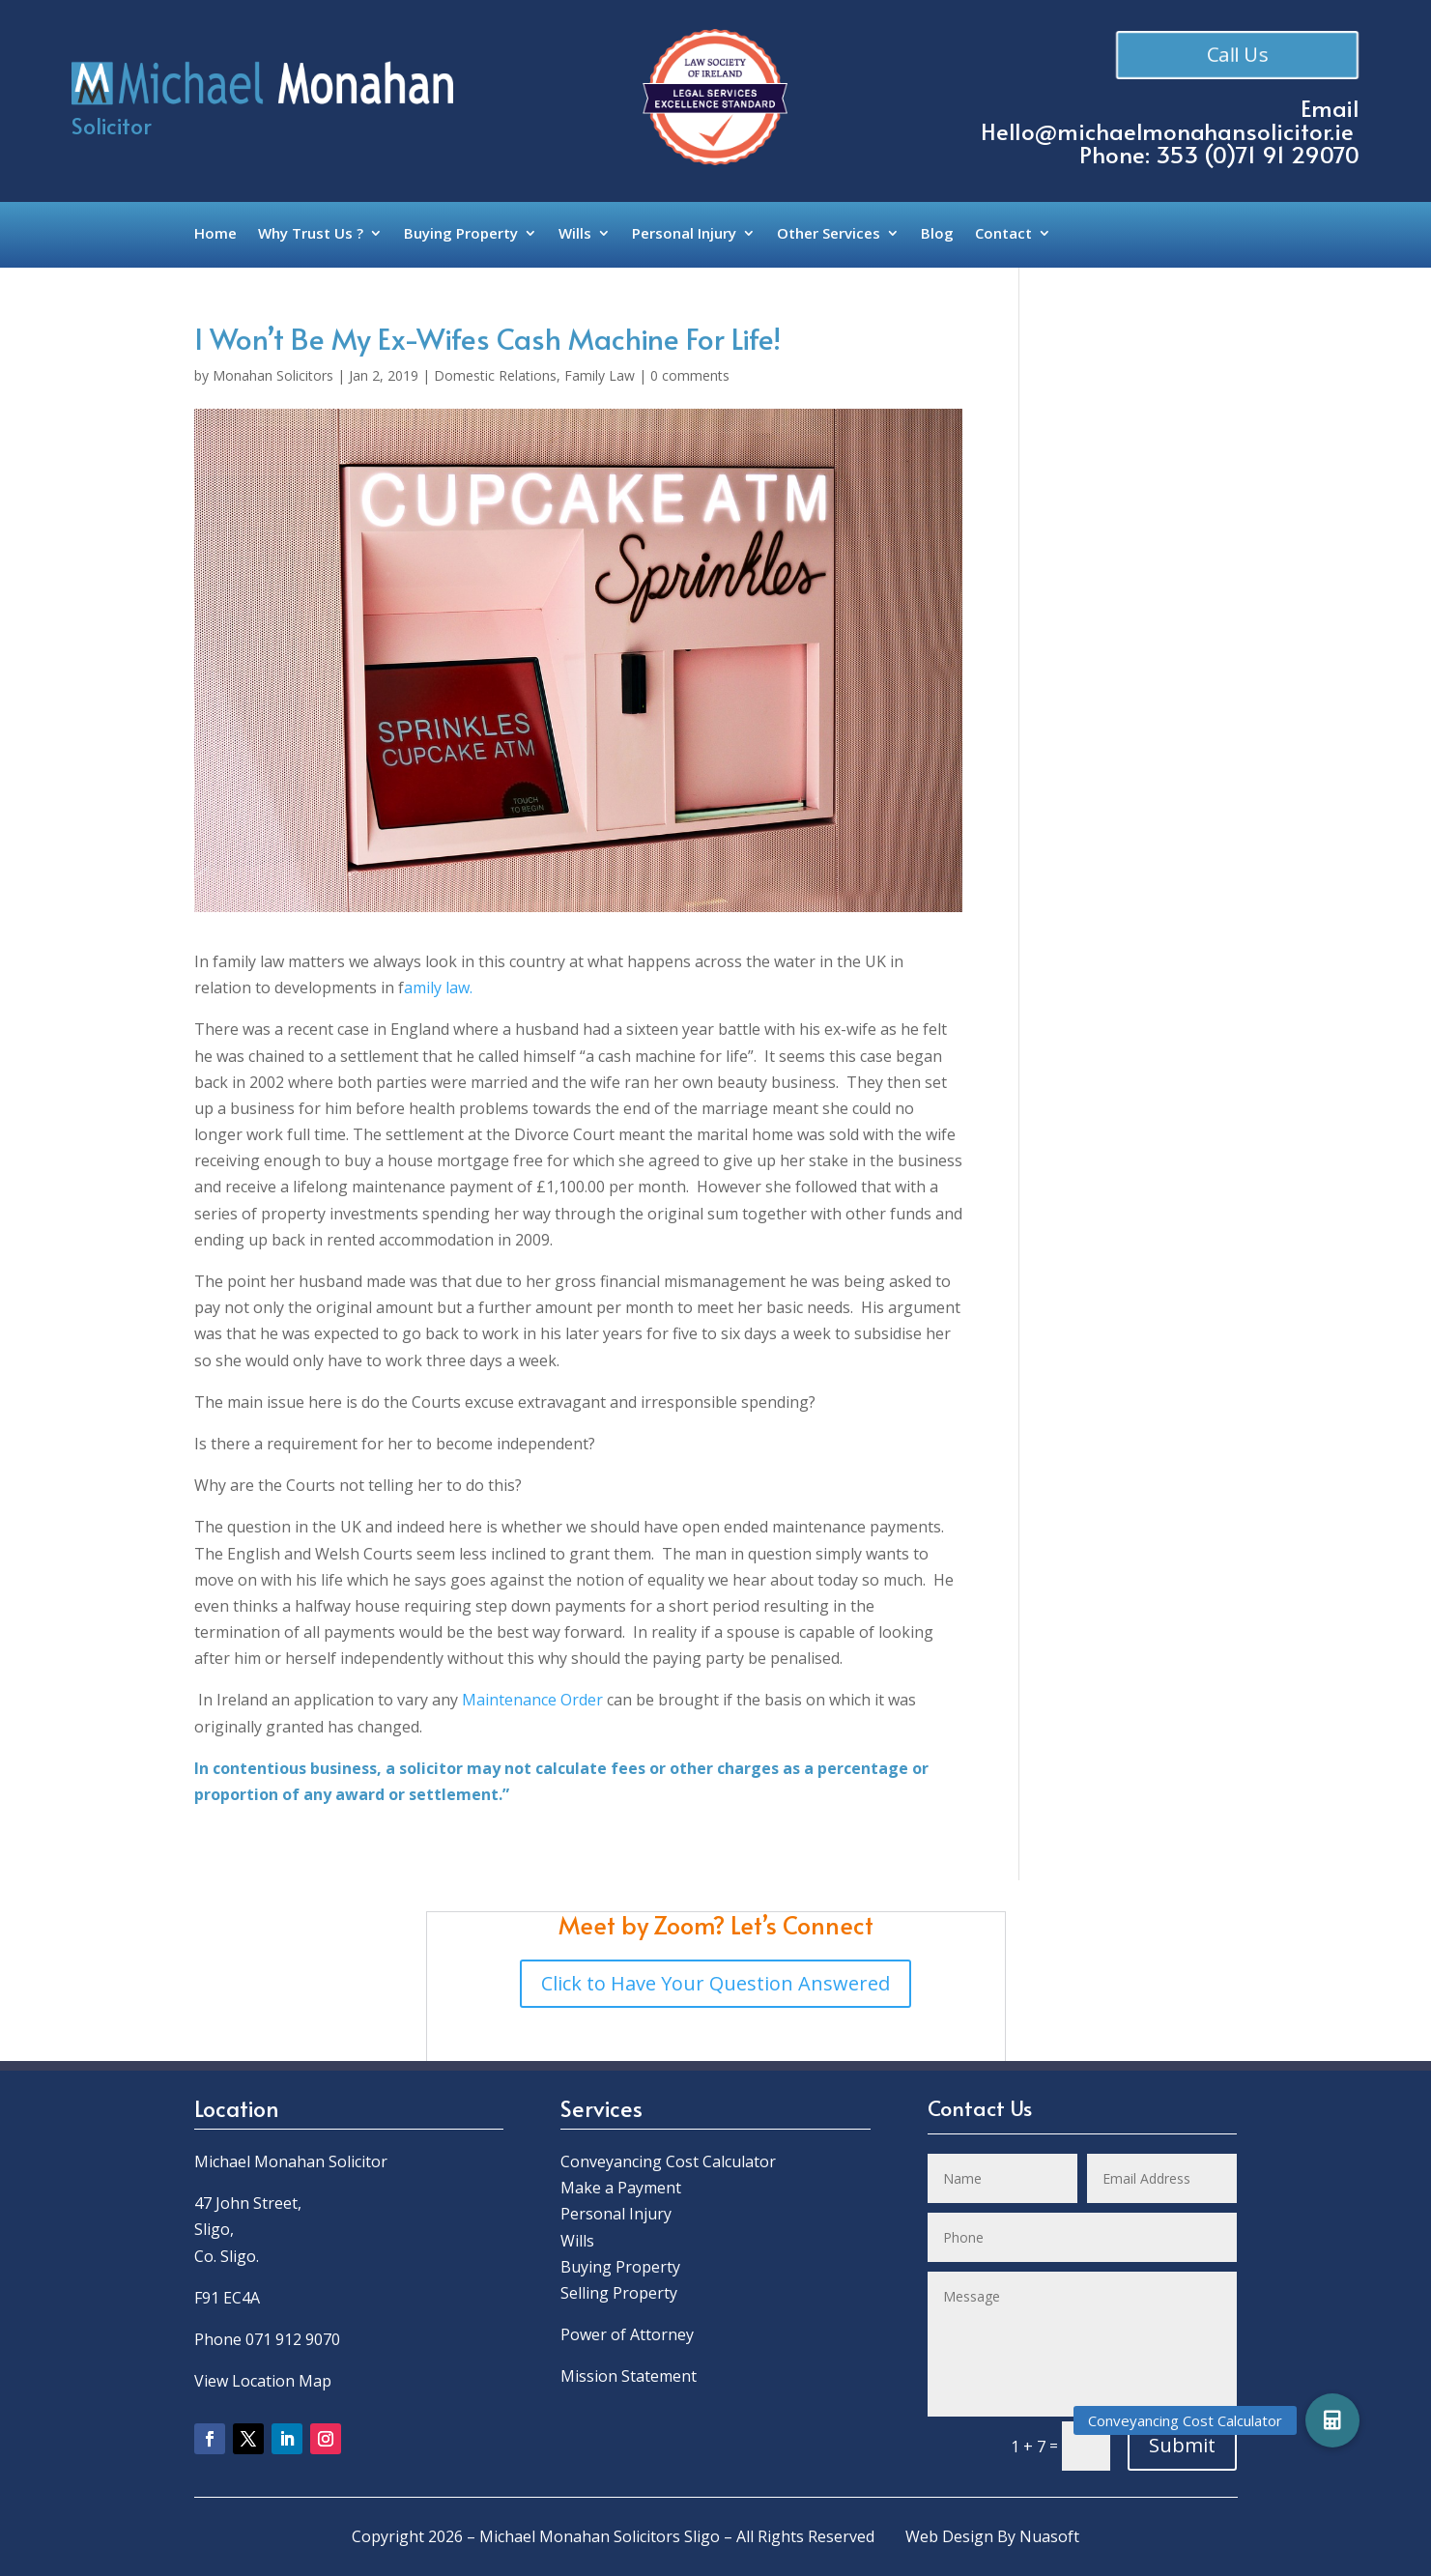 This screenshot has height=2576, width=1431. Describe the element at coordinates (495, 375) in the screenshot. I see `Domestic Relations` at that location.